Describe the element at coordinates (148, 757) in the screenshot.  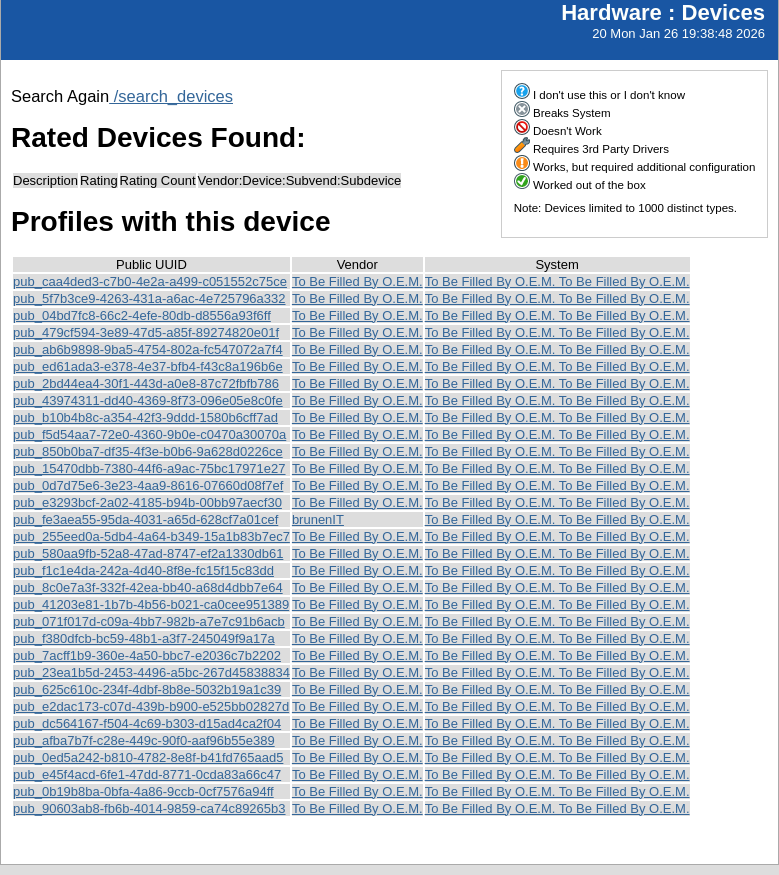
I see `pub_0ed5a242-b810-4782-8e8f-b41fd765aad5` at that location.